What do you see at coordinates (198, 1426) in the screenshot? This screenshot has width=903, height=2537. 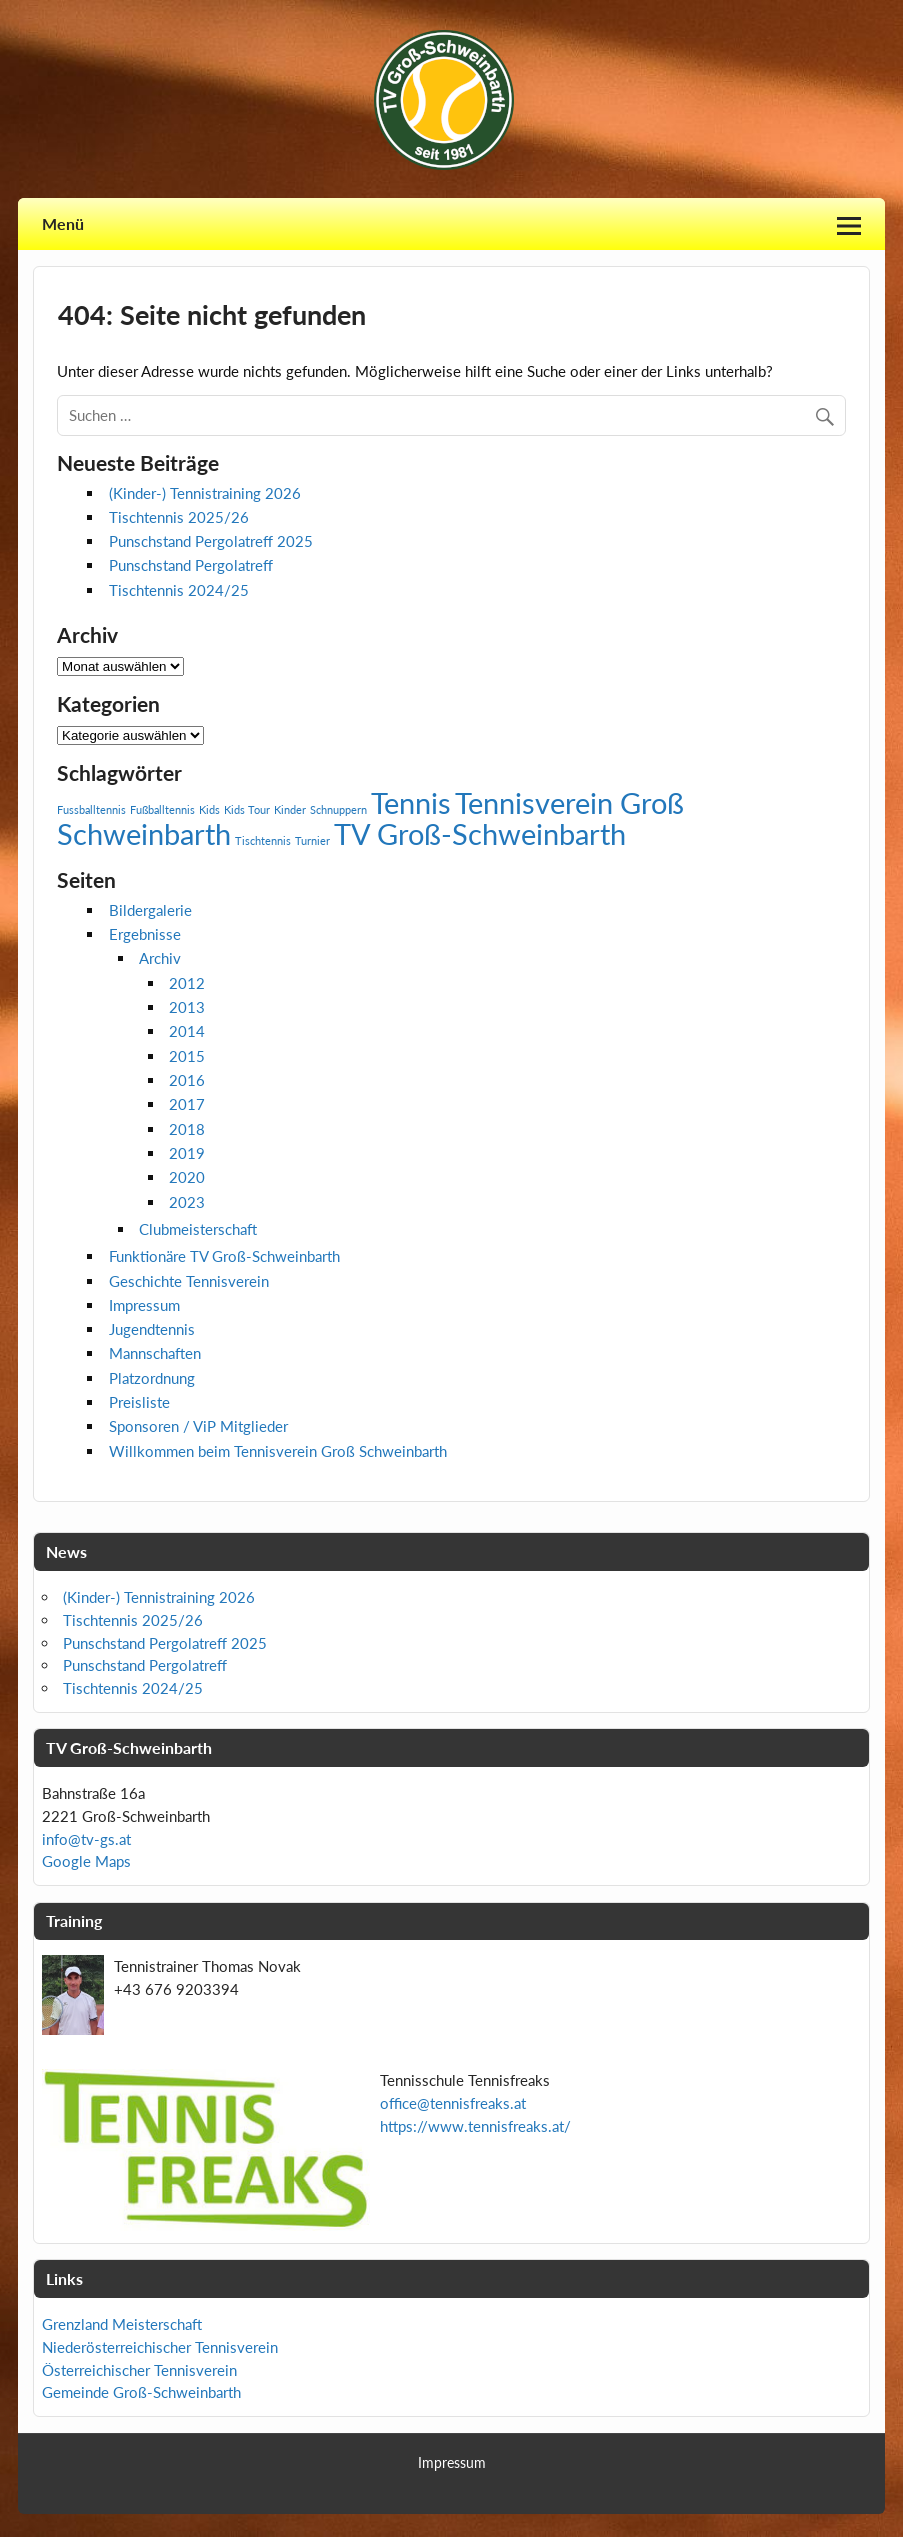 I see `Sponsoren / ViP Mitglieder` at bounding box center [198, 1426].